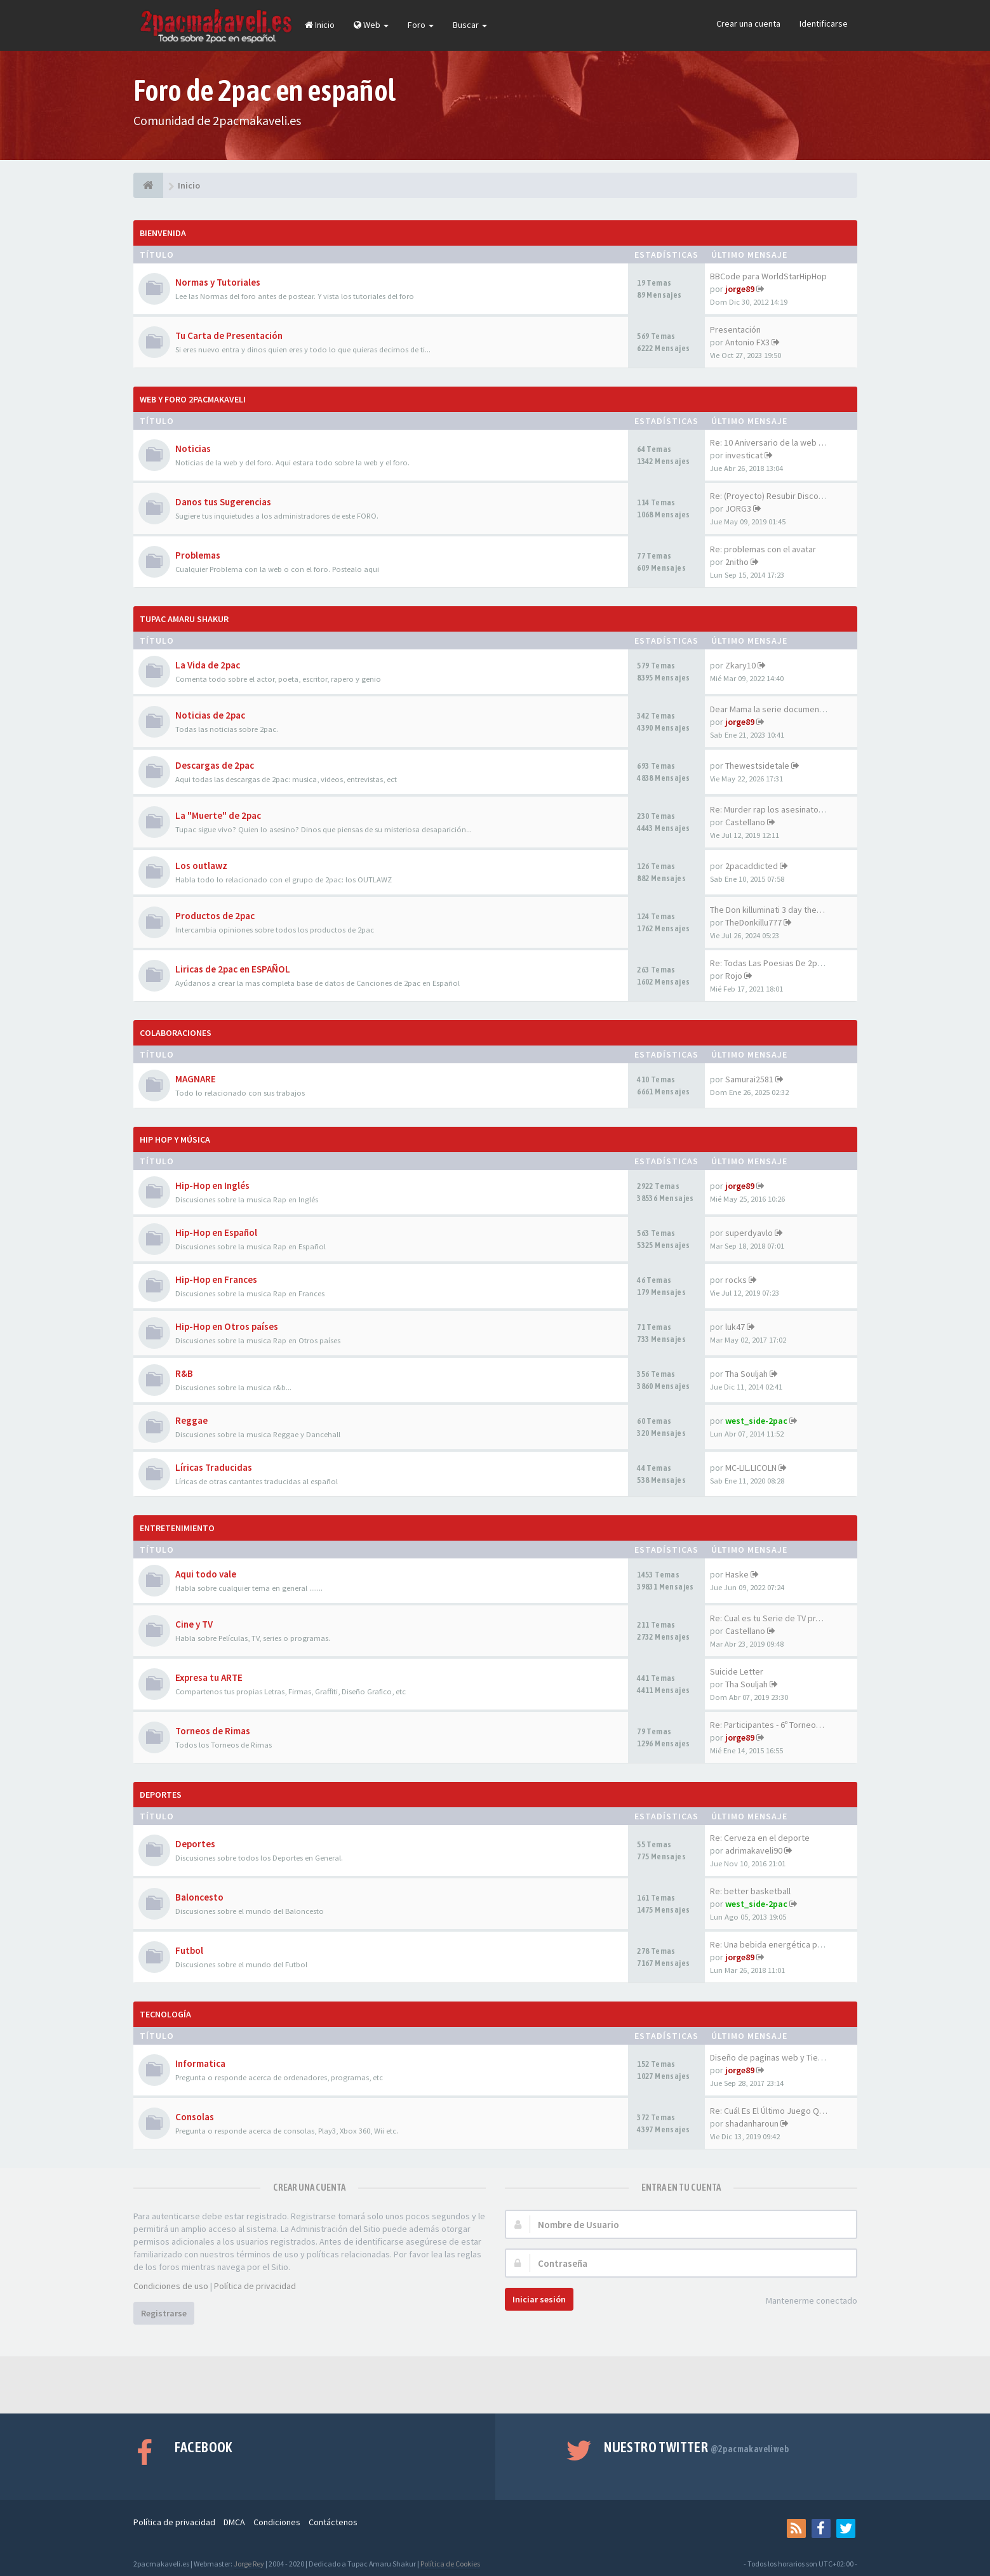 This screenshot has height=2576, width=990. I want to click on west_side-2pac, so click(756, 1420).